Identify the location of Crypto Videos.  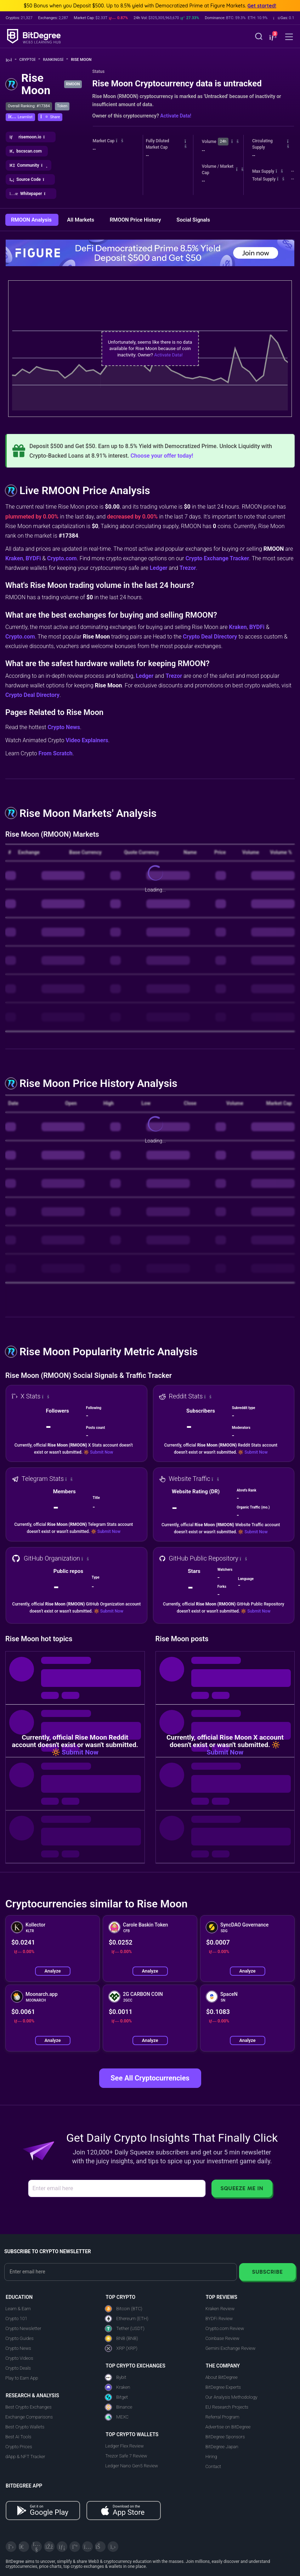
(19, 2358).